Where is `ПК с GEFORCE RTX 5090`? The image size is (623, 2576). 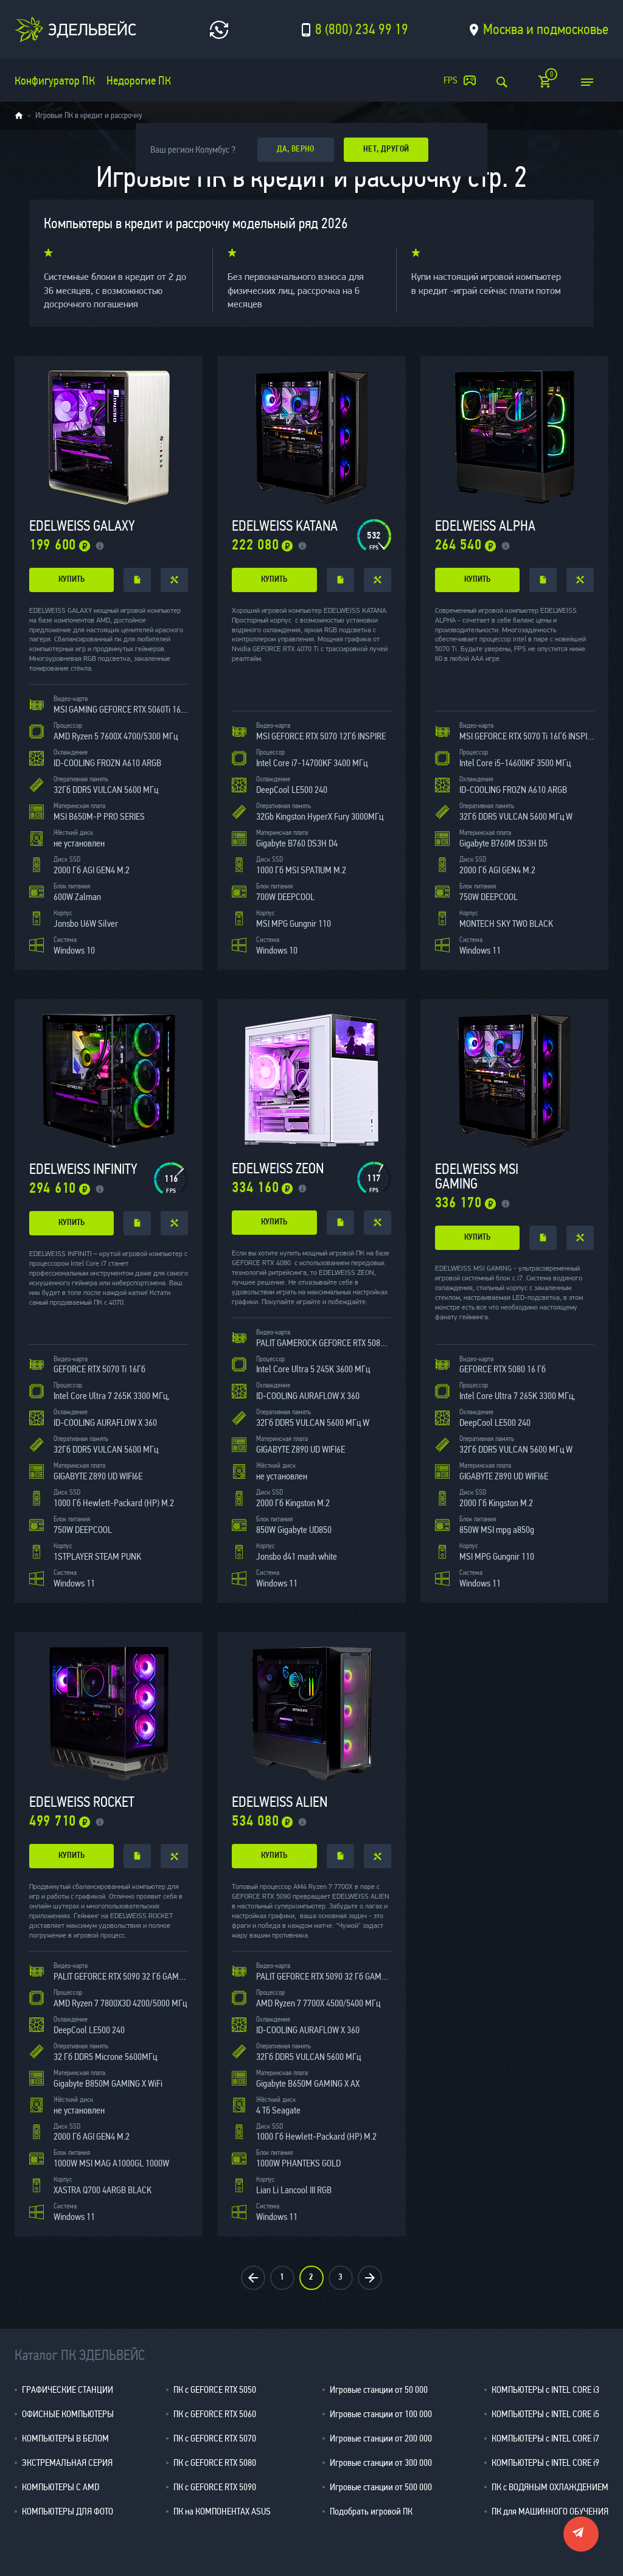 ПК с GEFORCE RTX 5090 is located at coordinates (214, 2487).